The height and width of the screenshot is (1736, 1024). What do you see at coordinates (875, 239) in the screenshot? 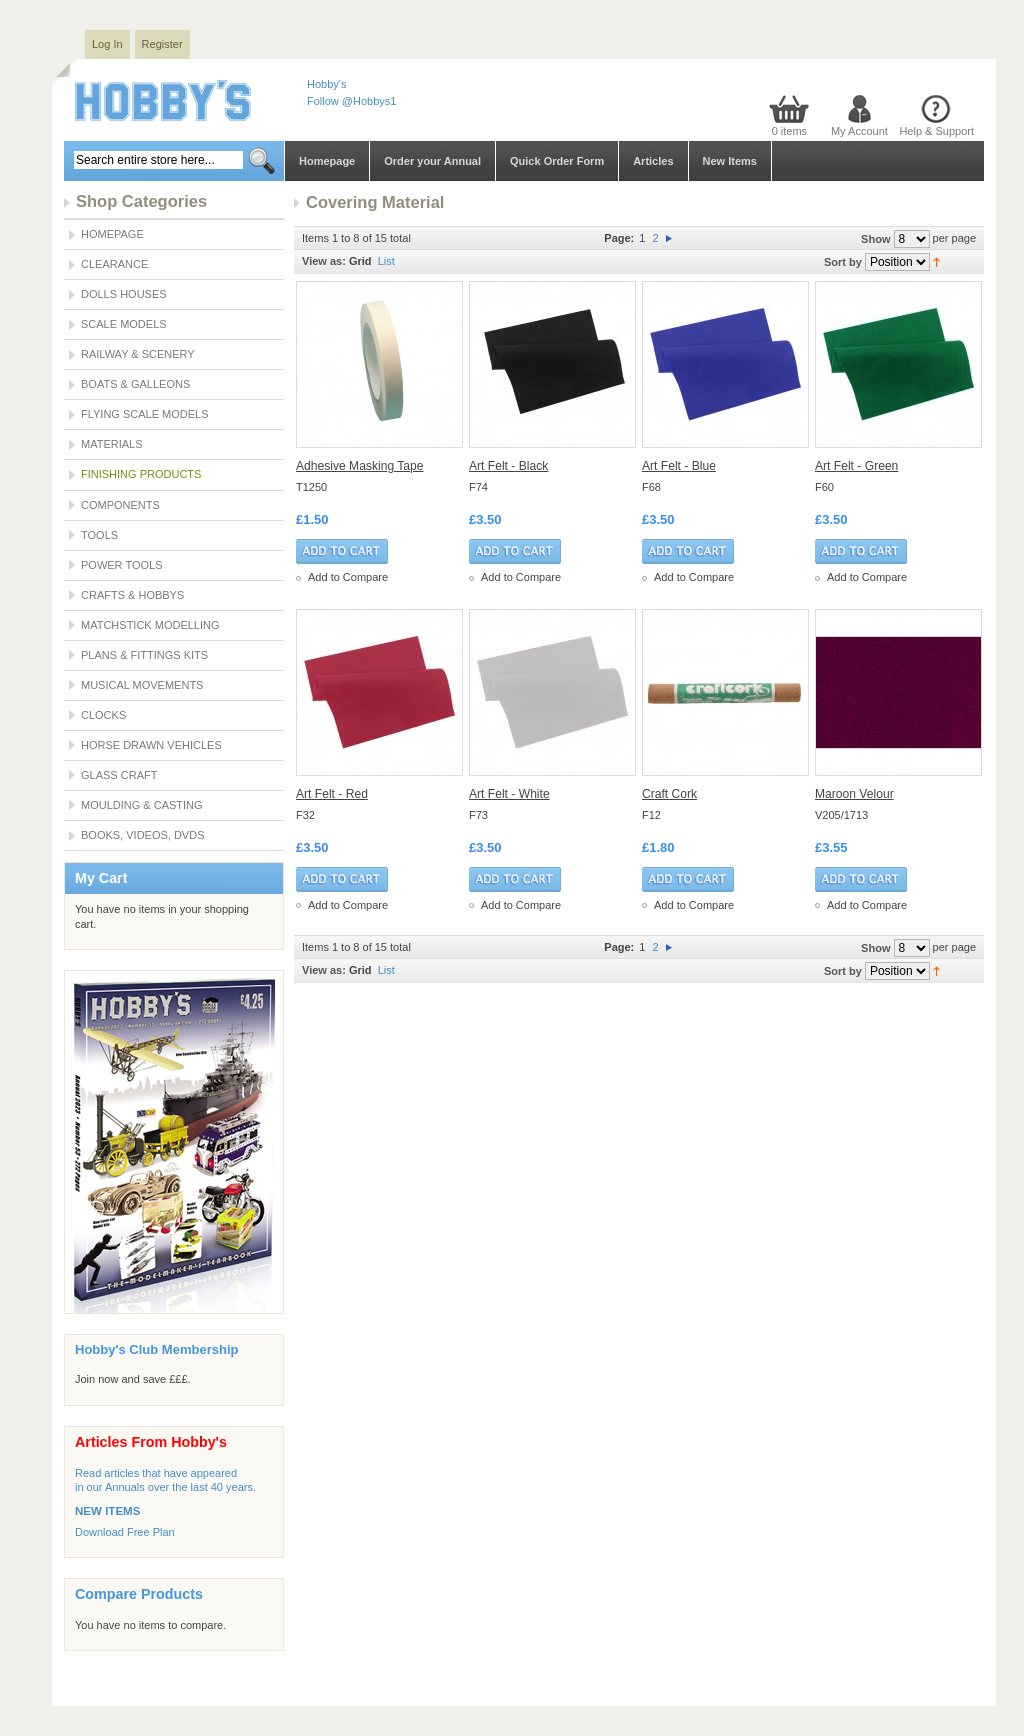
I see `Show` at bounding box center [875, 239].